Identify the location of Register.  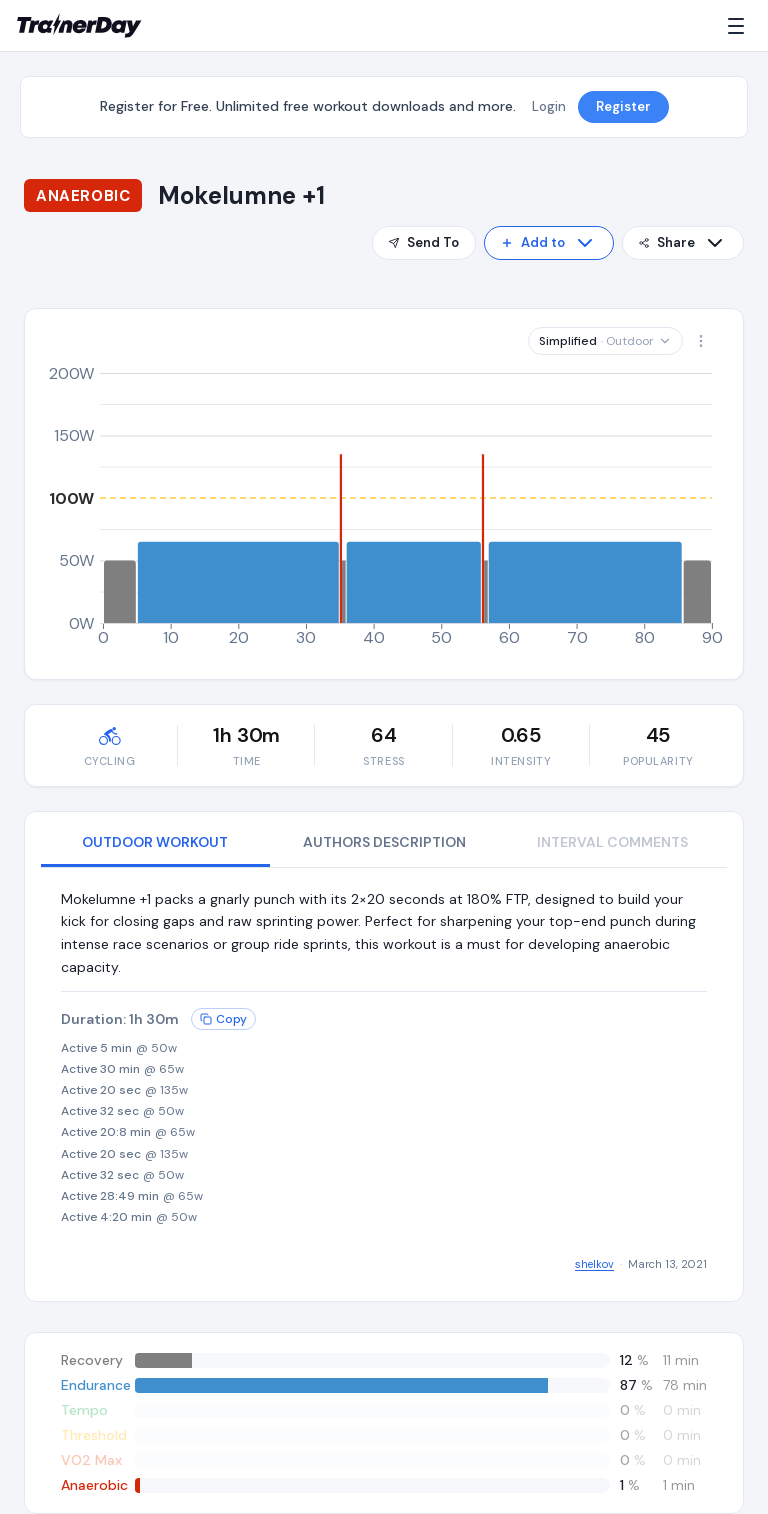
(623, 106).